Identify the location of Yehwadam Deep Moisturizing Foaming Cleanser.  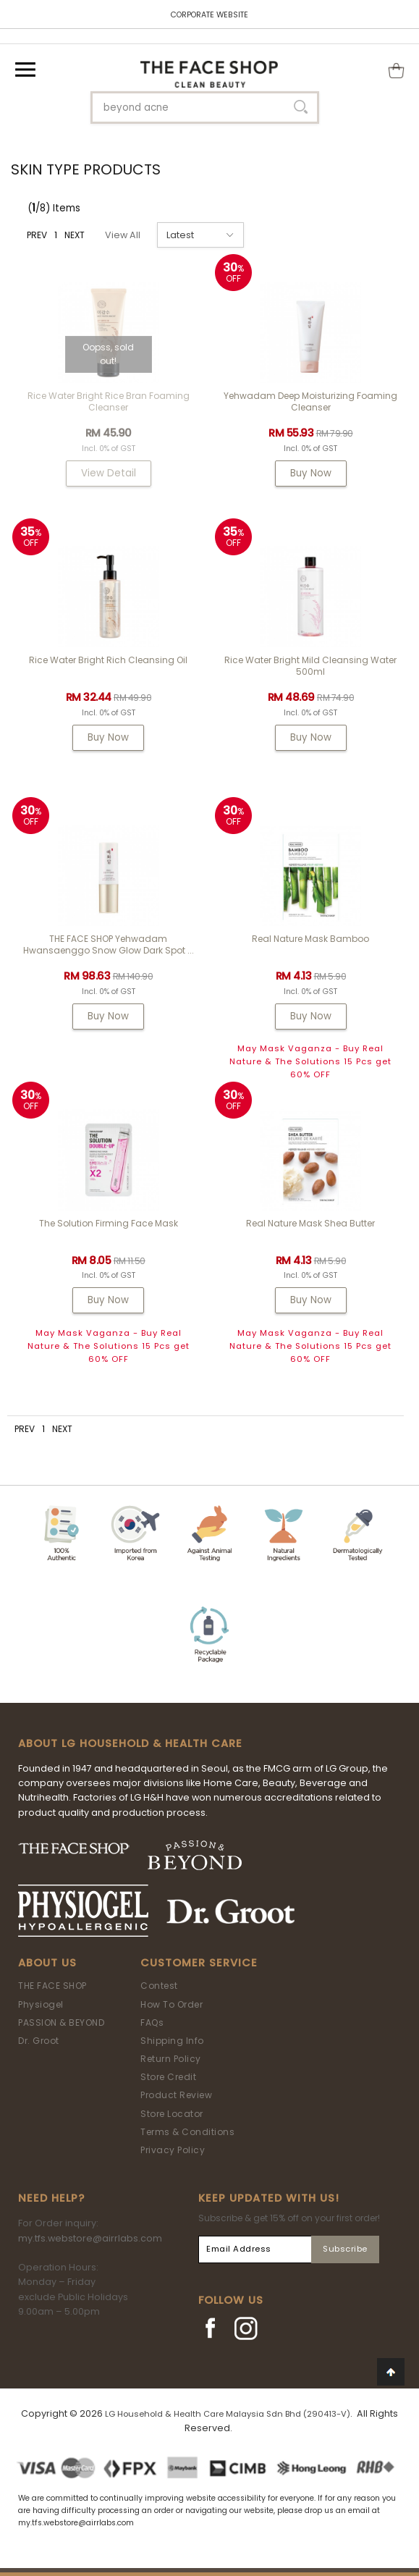
(310, 401).